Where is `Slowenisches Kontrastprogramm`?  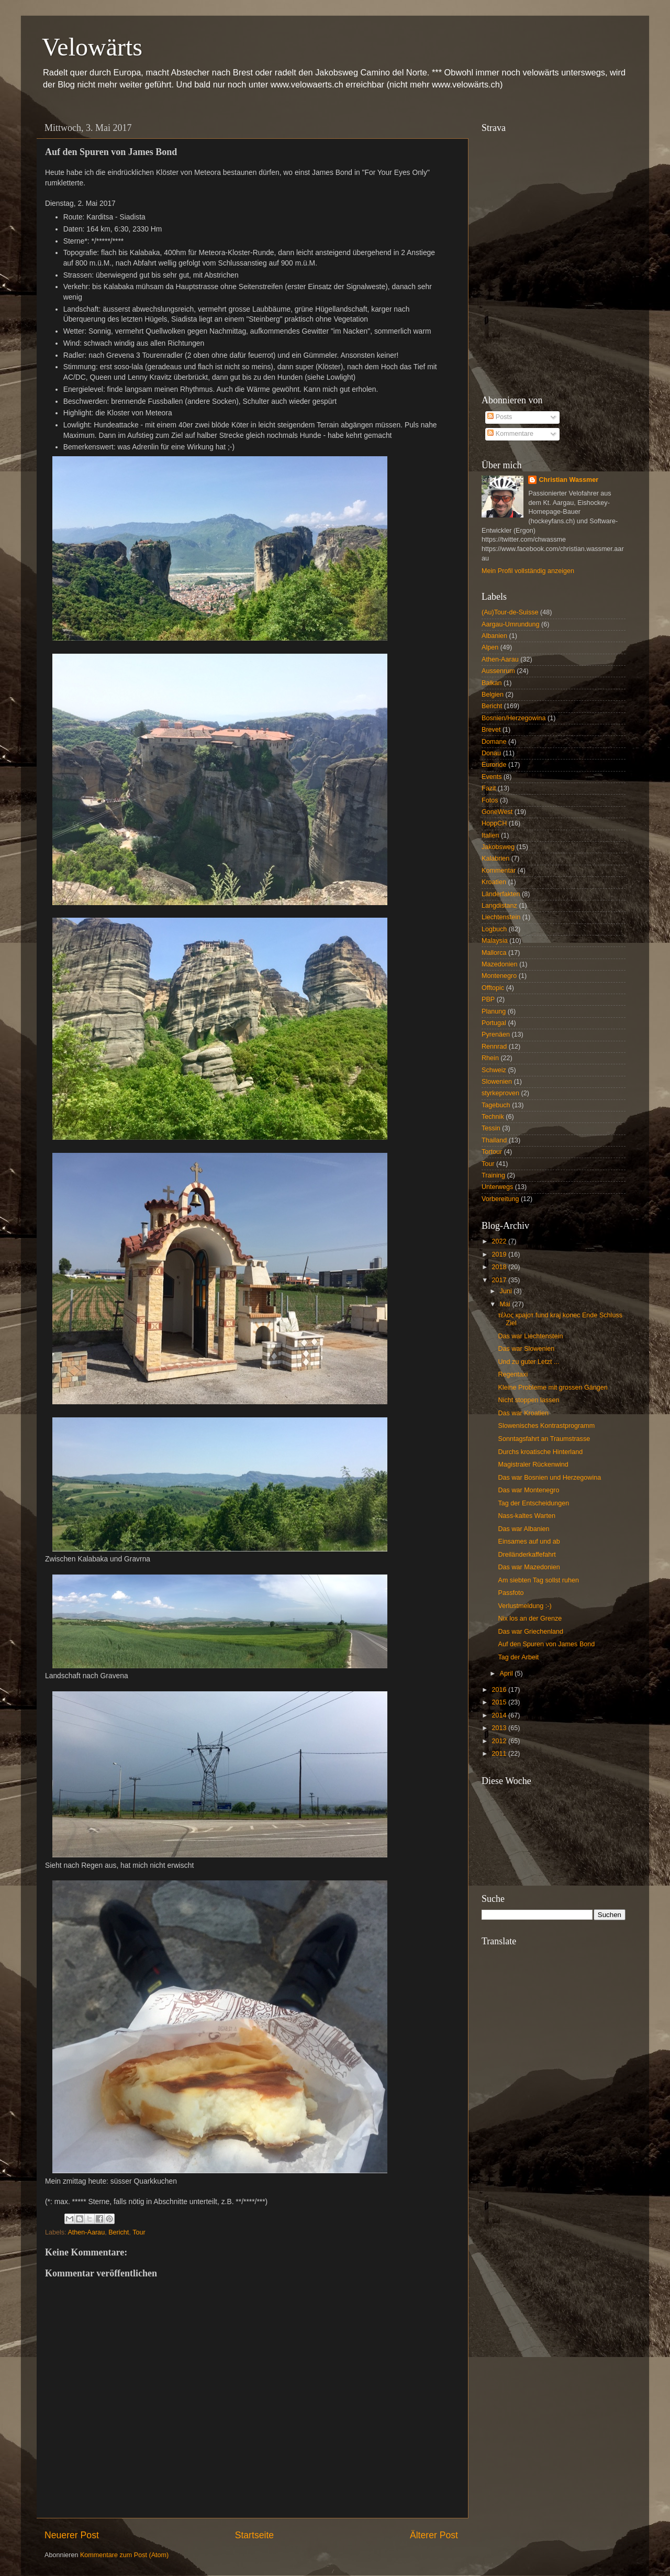
Slowenisches Kontrastprogramm is located at coordinates (546, 1425).